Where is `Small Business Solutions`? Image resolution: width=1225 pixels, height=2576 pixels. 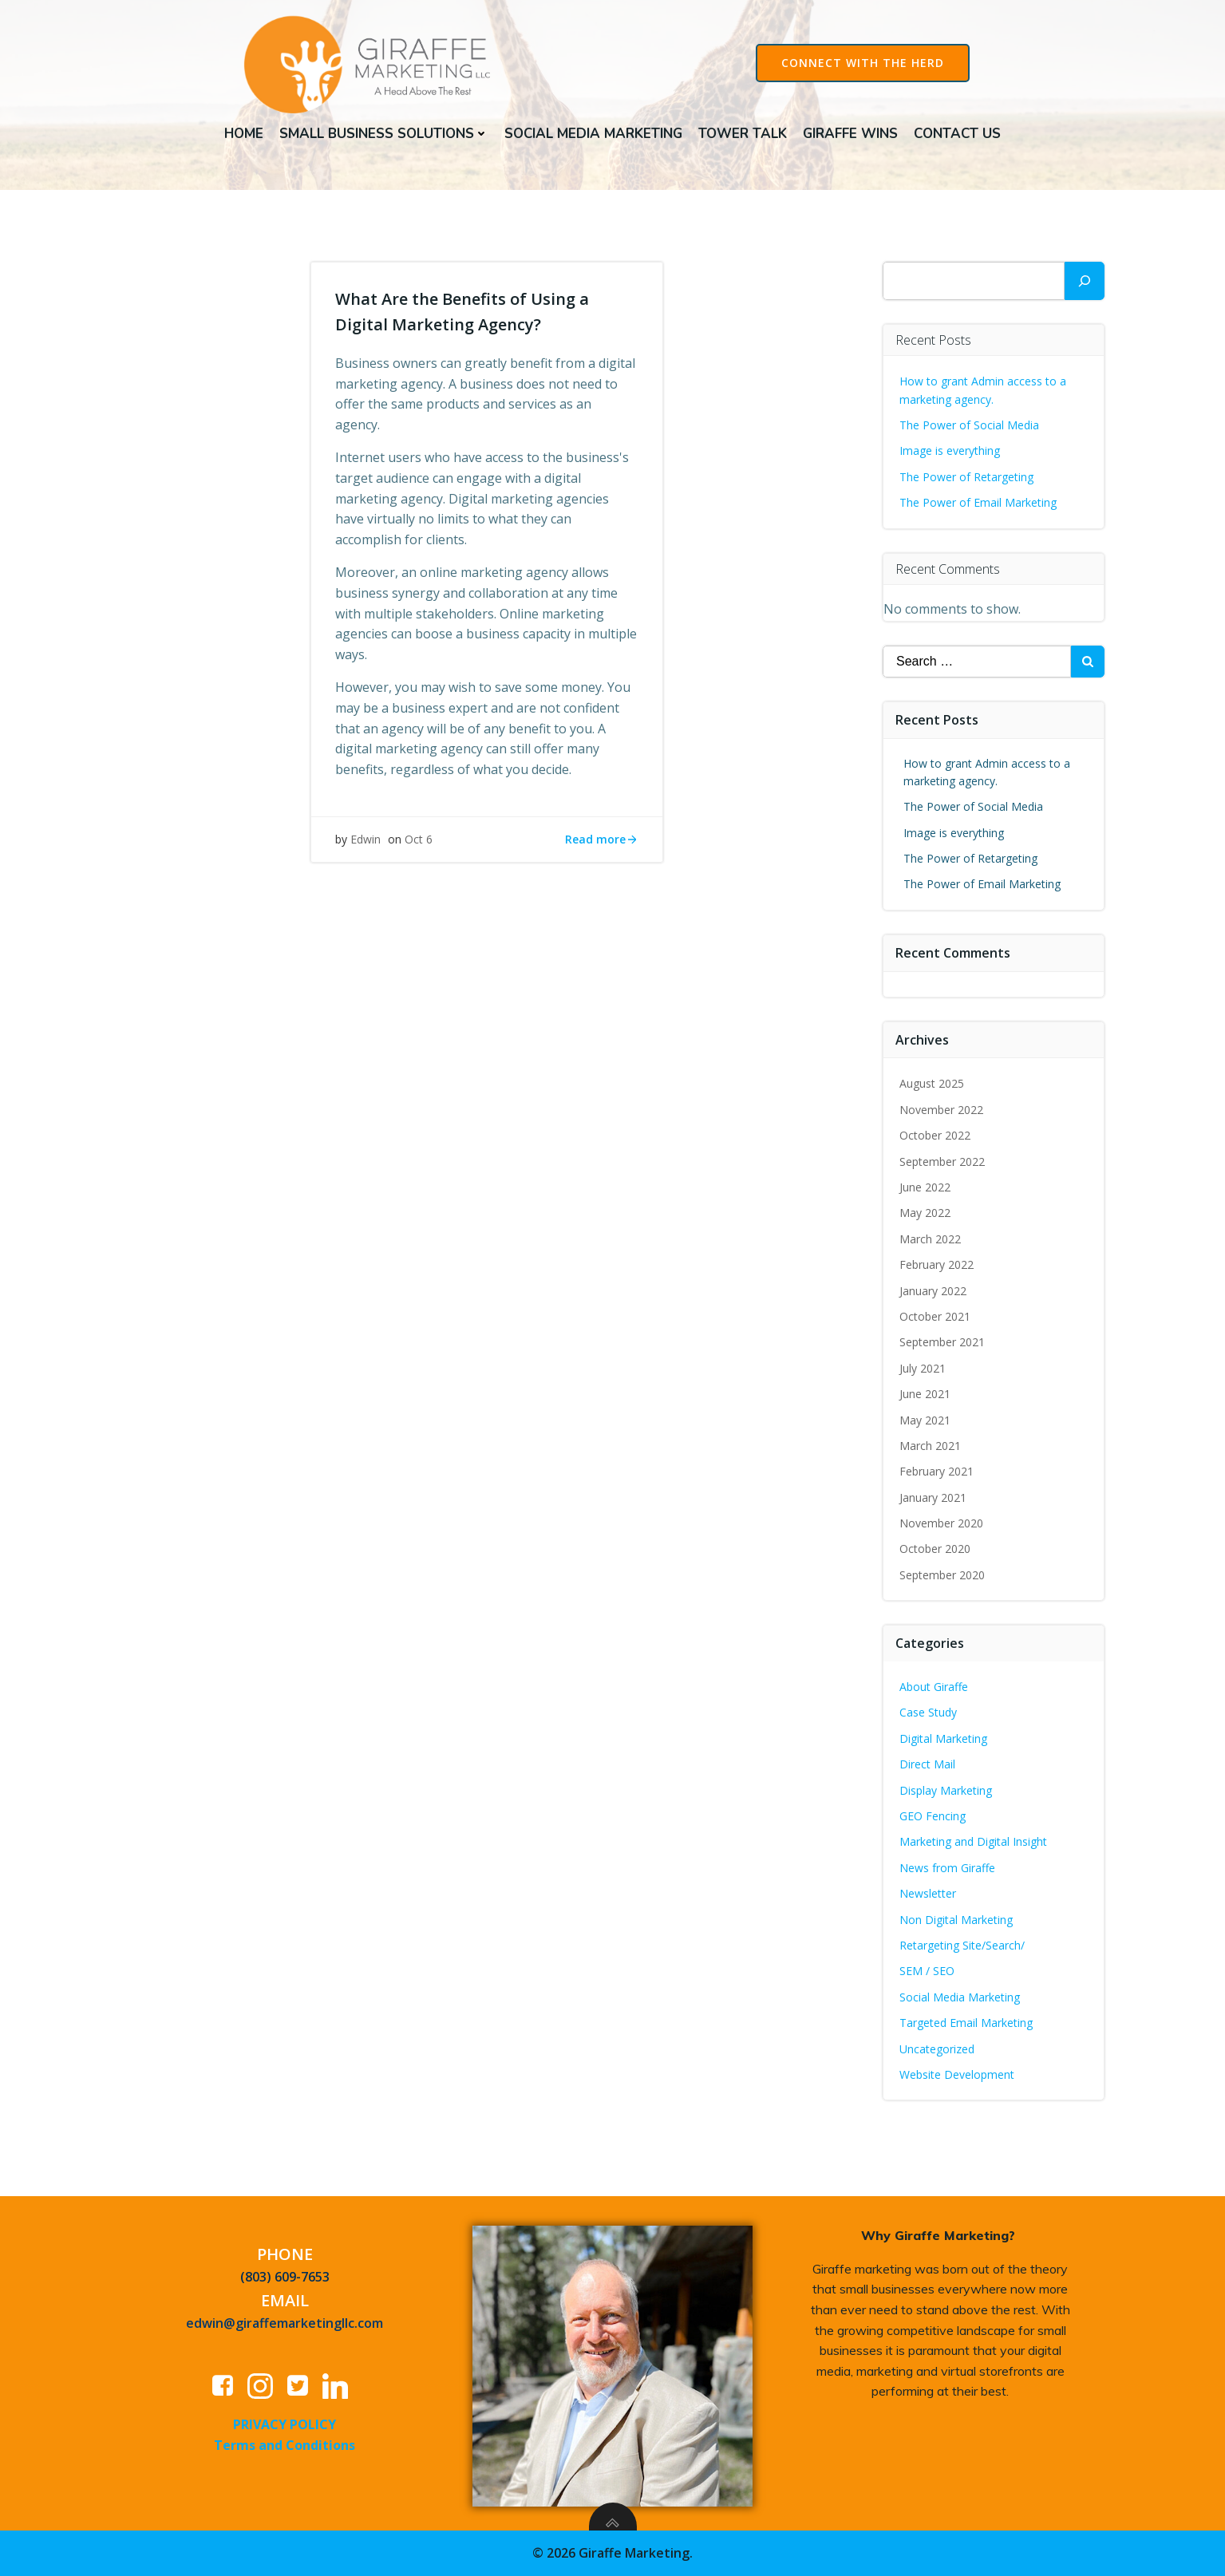 Small Business Solutions is located at coordinates (383, 133).